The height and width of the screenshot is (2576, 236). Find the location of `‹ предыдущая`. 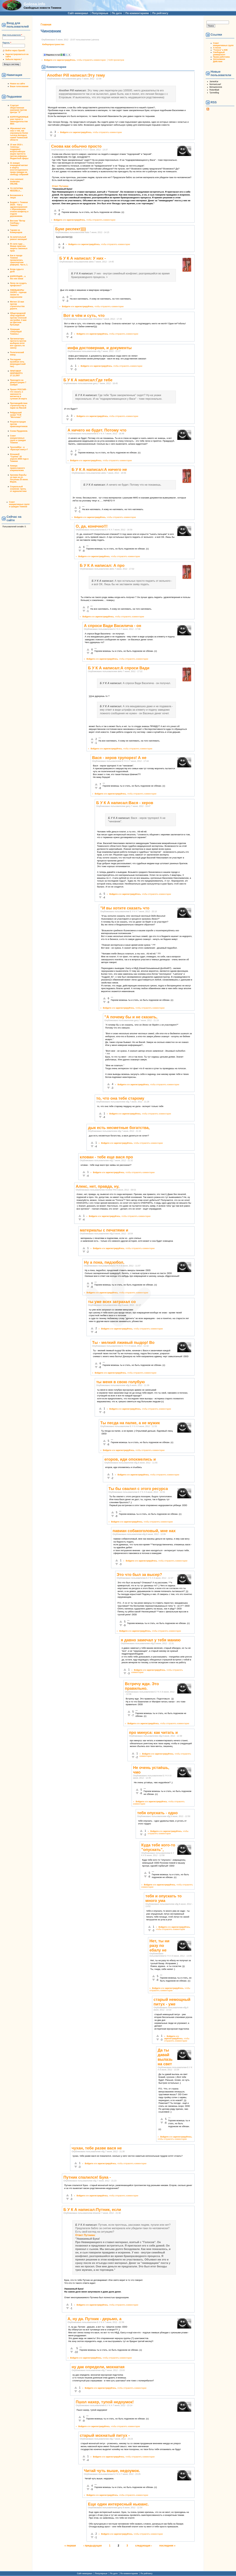

‹ предыдущая is located at coordinates (92, 2545).